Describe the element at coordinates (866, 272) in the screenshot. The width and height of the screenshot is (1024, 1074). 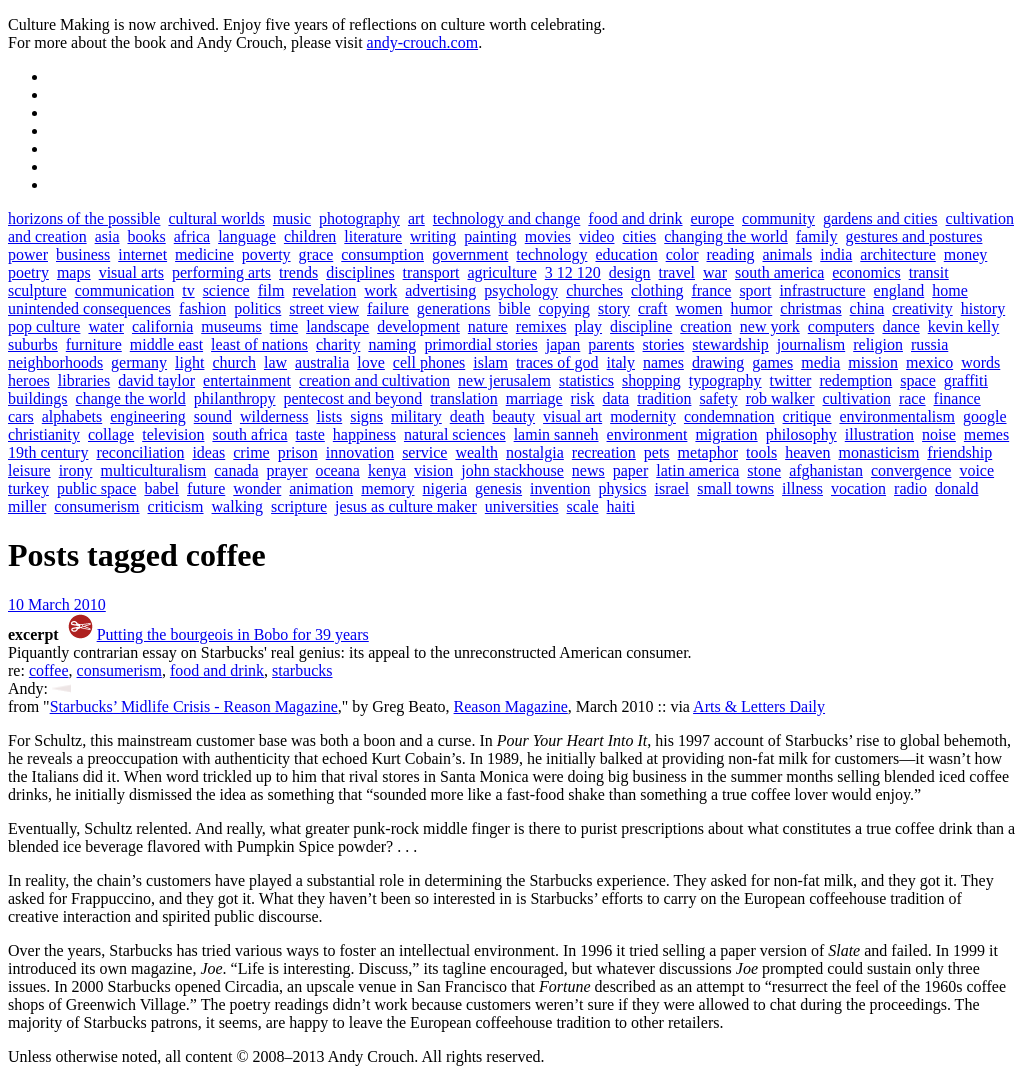
I see `economics` at that location.